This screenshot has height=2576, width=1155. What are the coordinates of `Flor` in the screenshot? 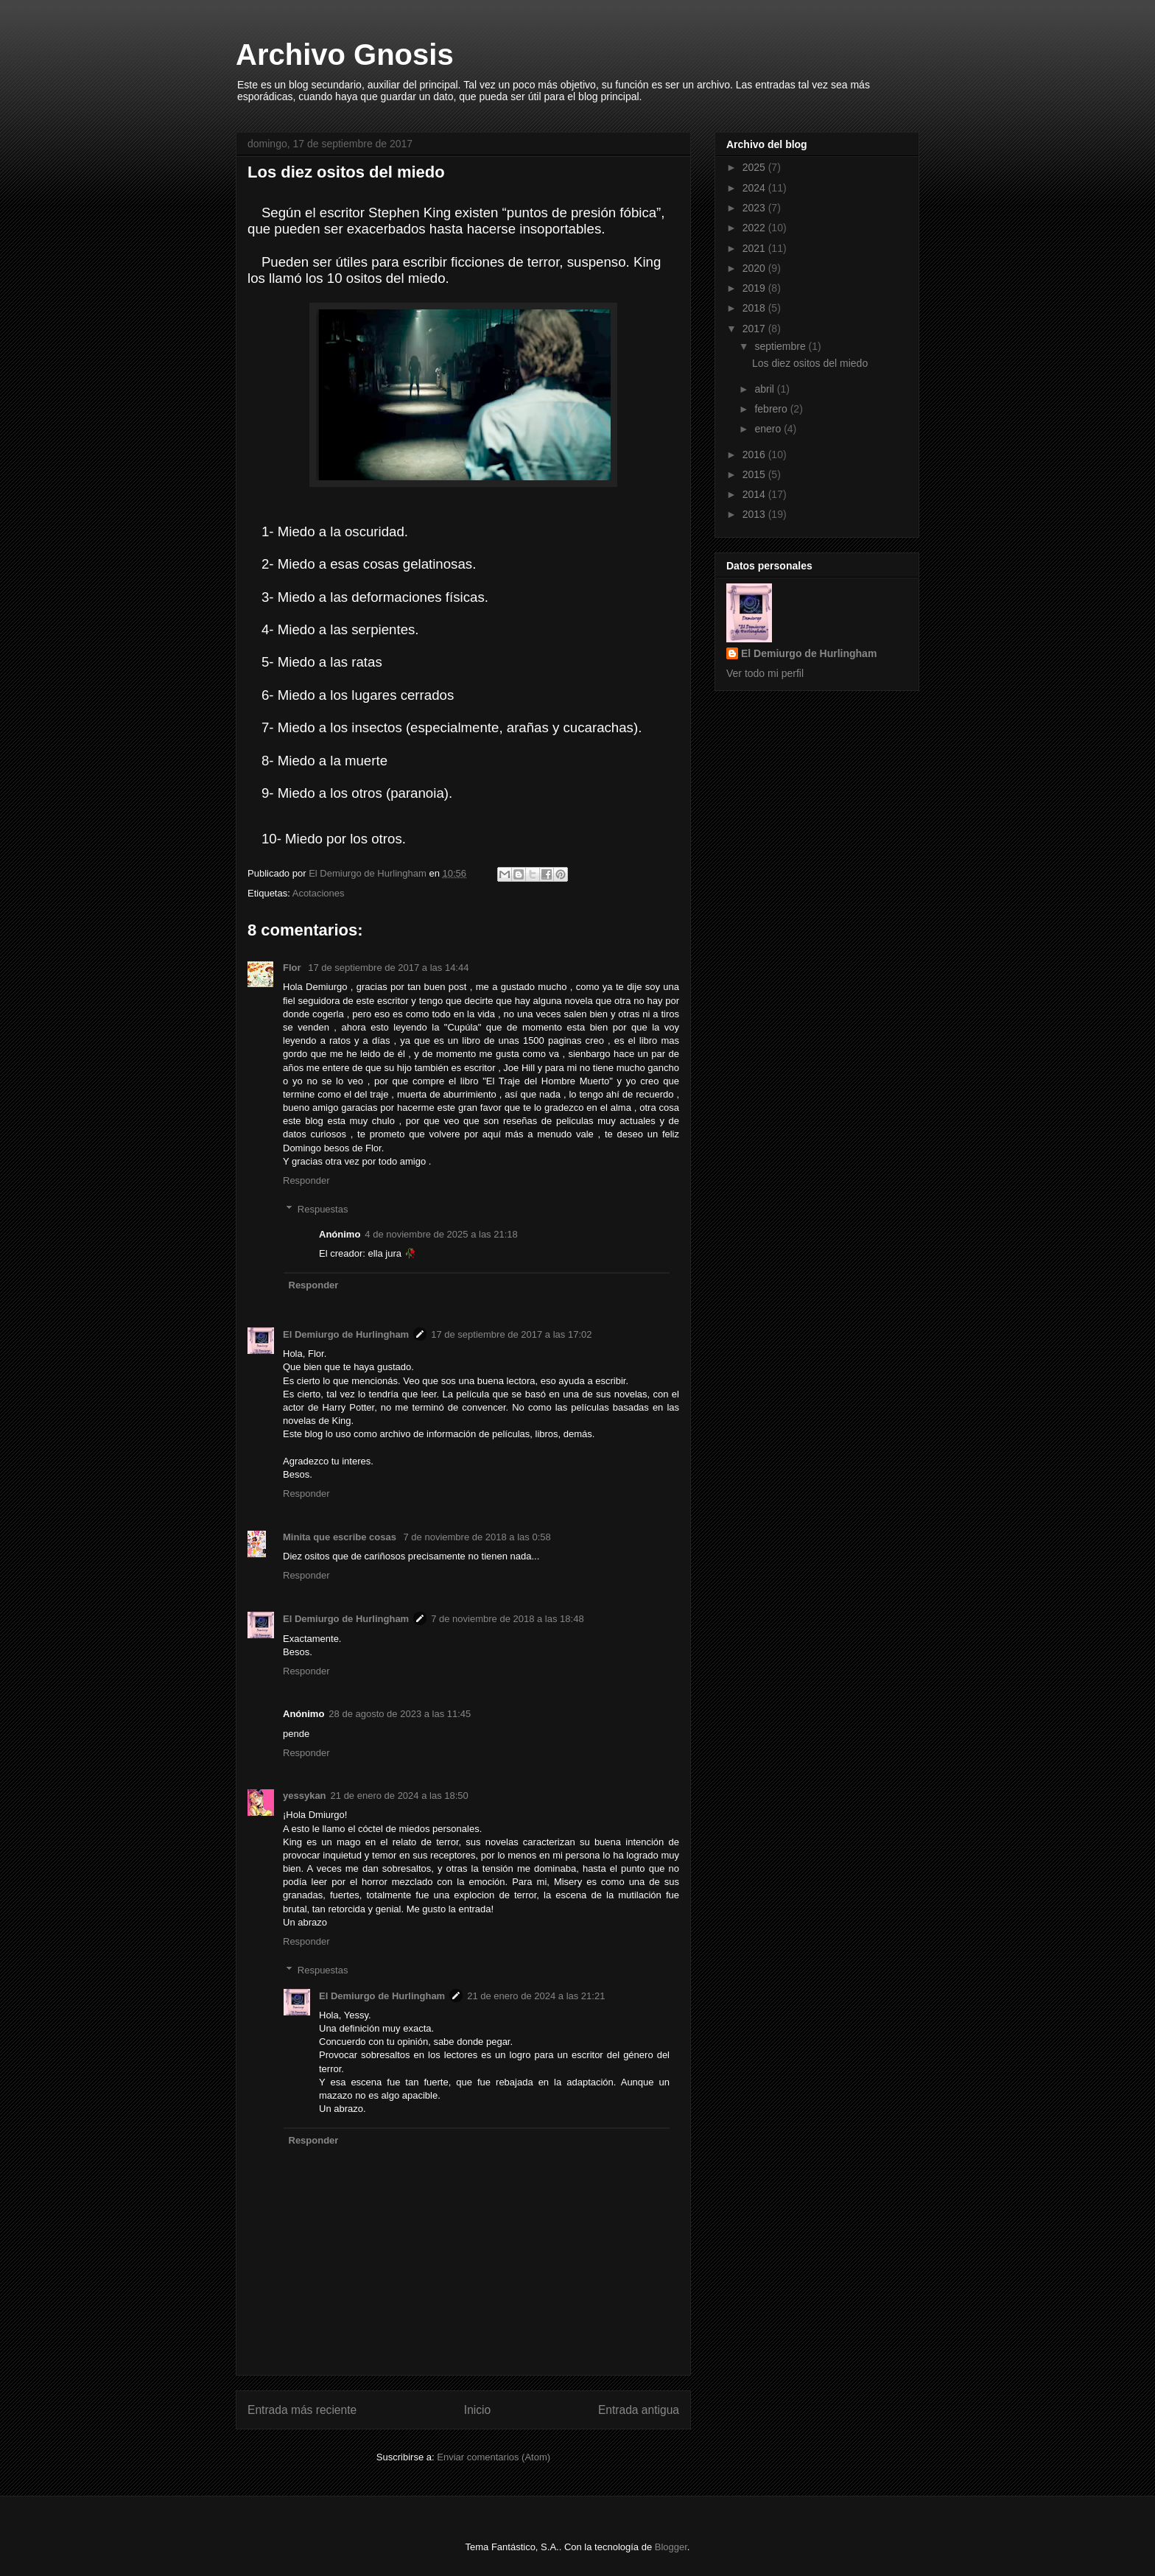 It's located at (293, 967).